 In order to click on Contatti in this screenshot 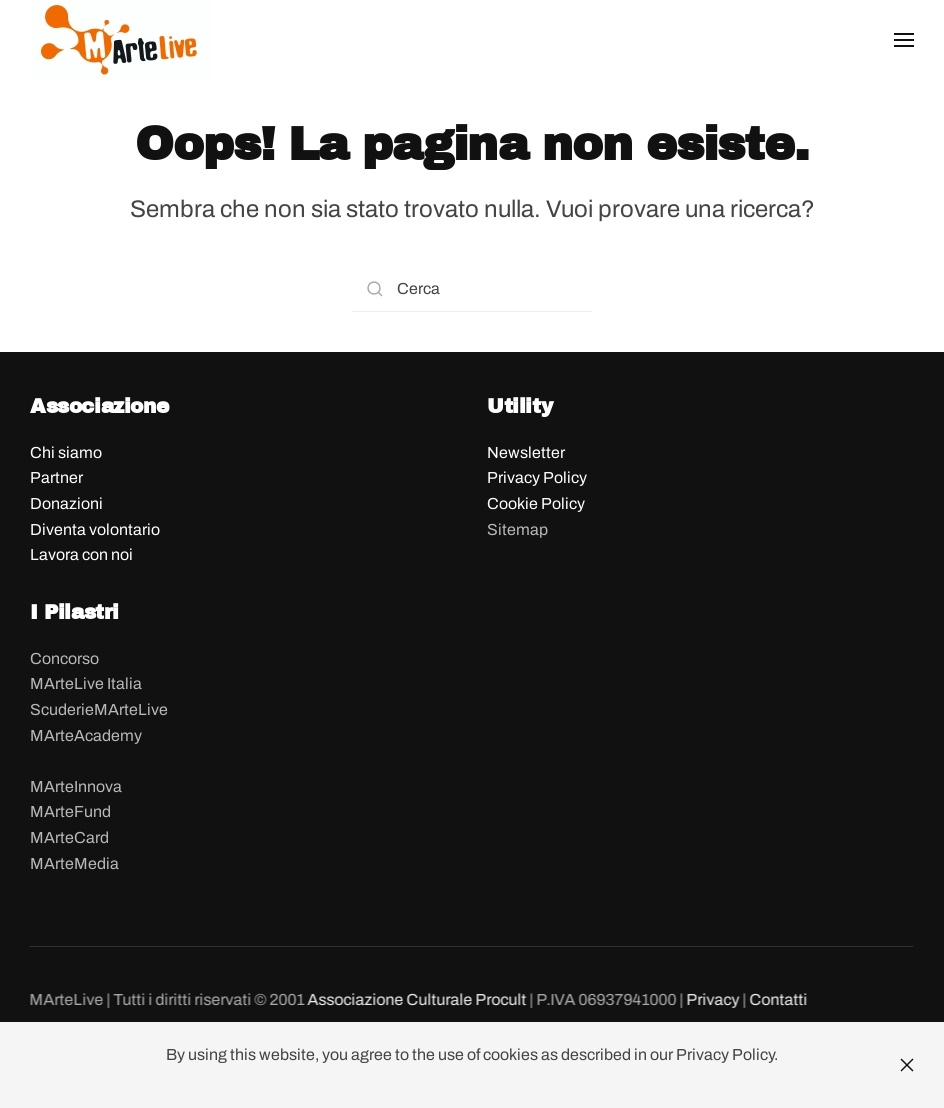, I will do `click(777, 999)`.